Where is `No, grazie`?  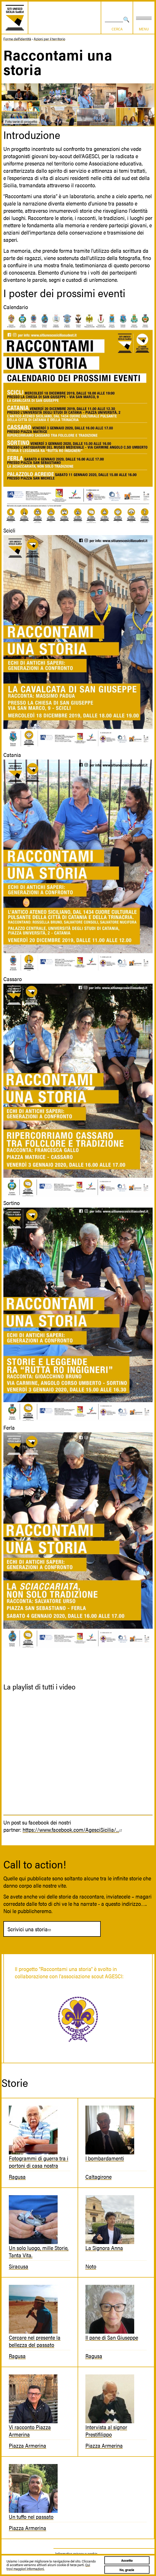
No, grazie is located at coordinates (126, 2569).